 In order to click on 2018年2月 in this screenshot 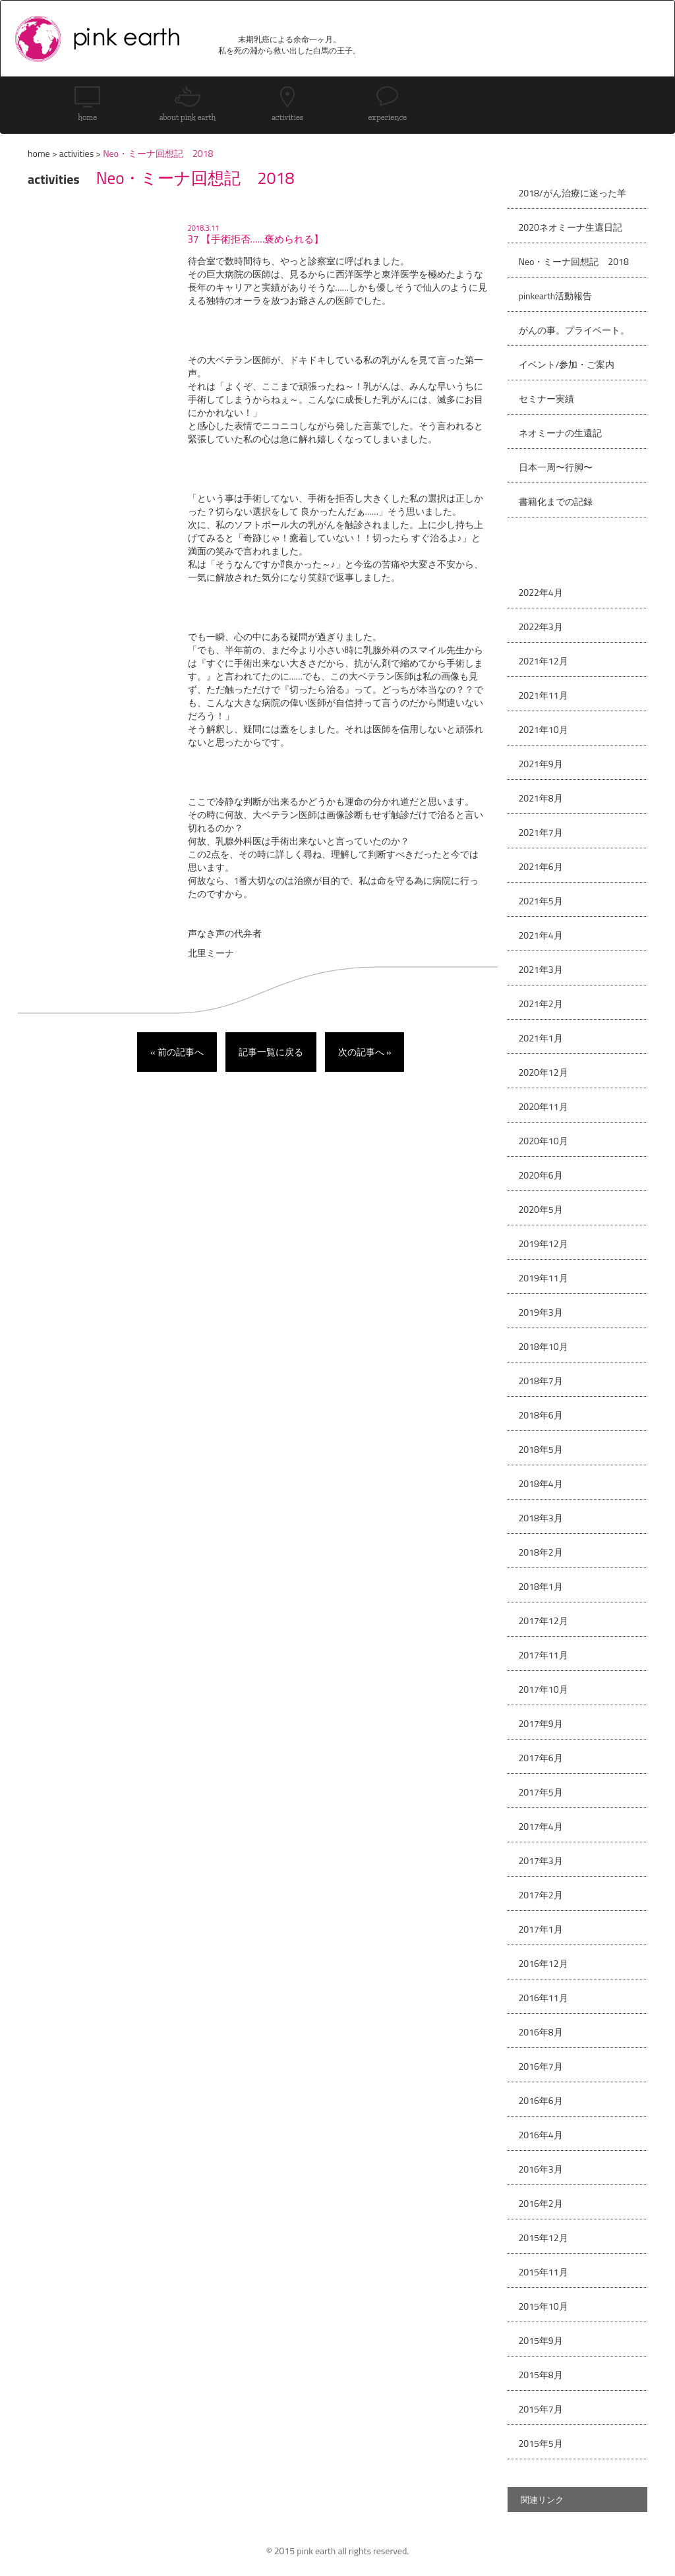, I will do `click(541, 1552)`.